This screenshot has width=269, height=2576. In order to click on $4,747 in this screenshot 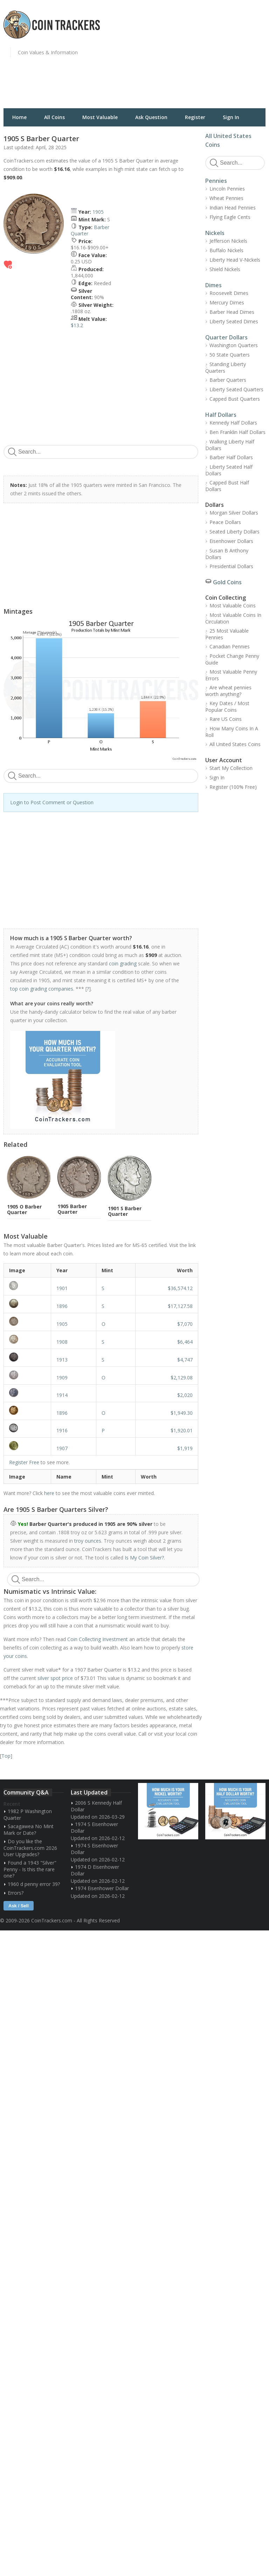, I will do `click(185, 1359)`.